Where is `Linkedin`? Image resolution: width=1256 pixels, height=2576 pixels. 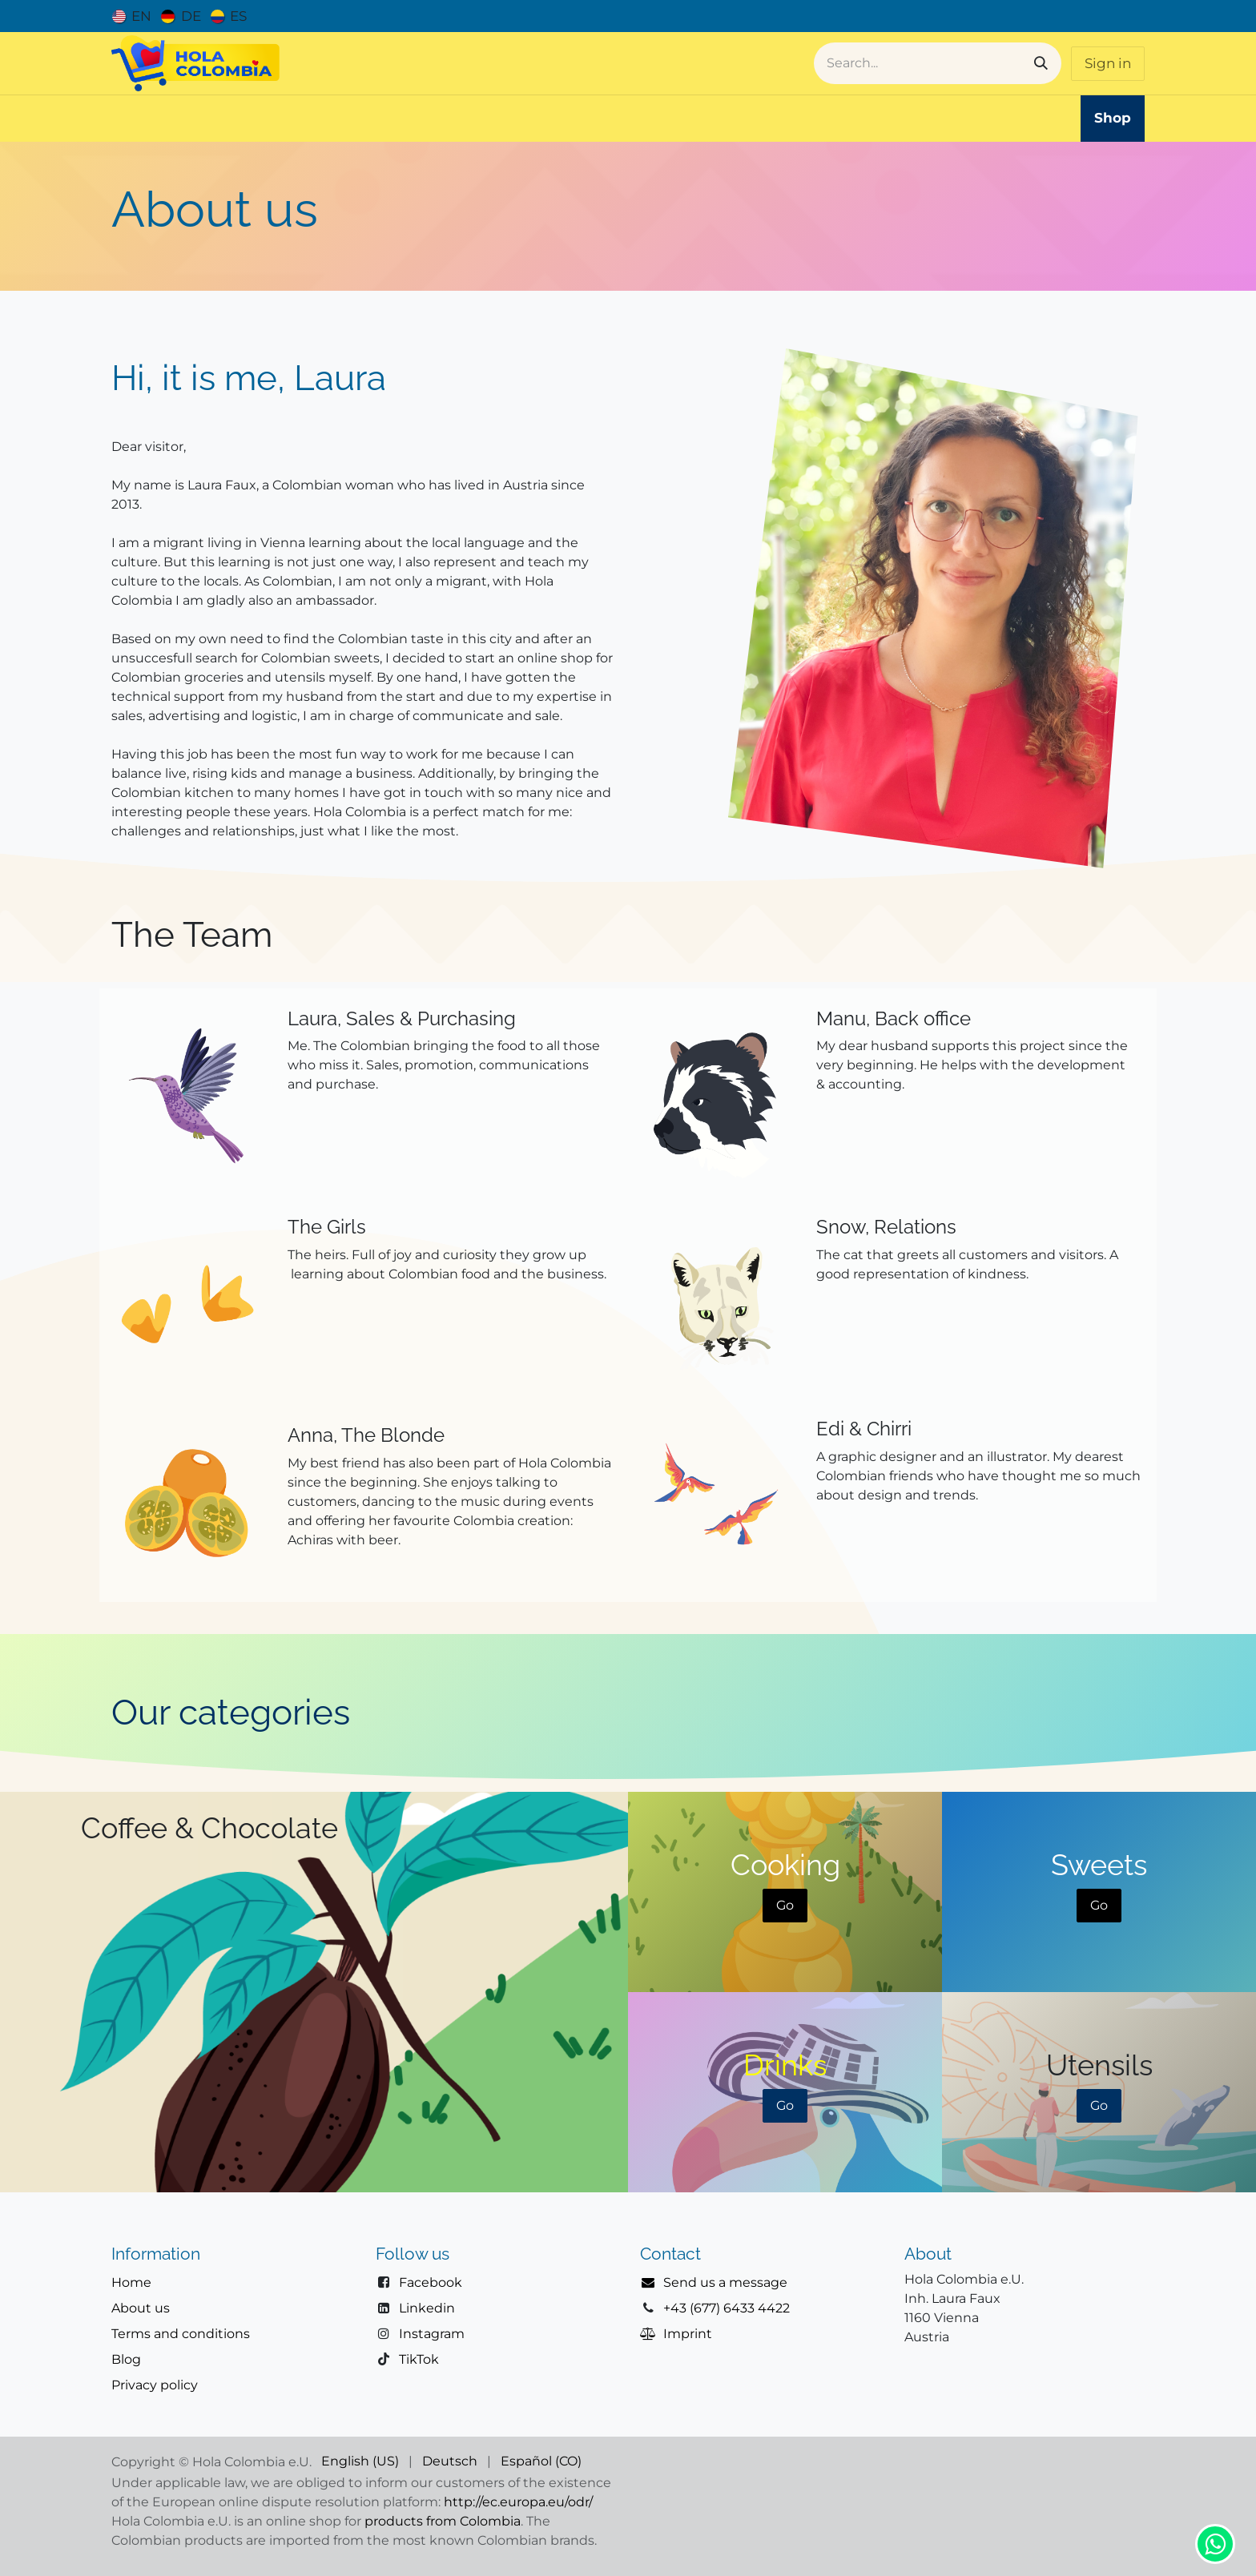 Linkedin is located at coordinates (427, 2308).